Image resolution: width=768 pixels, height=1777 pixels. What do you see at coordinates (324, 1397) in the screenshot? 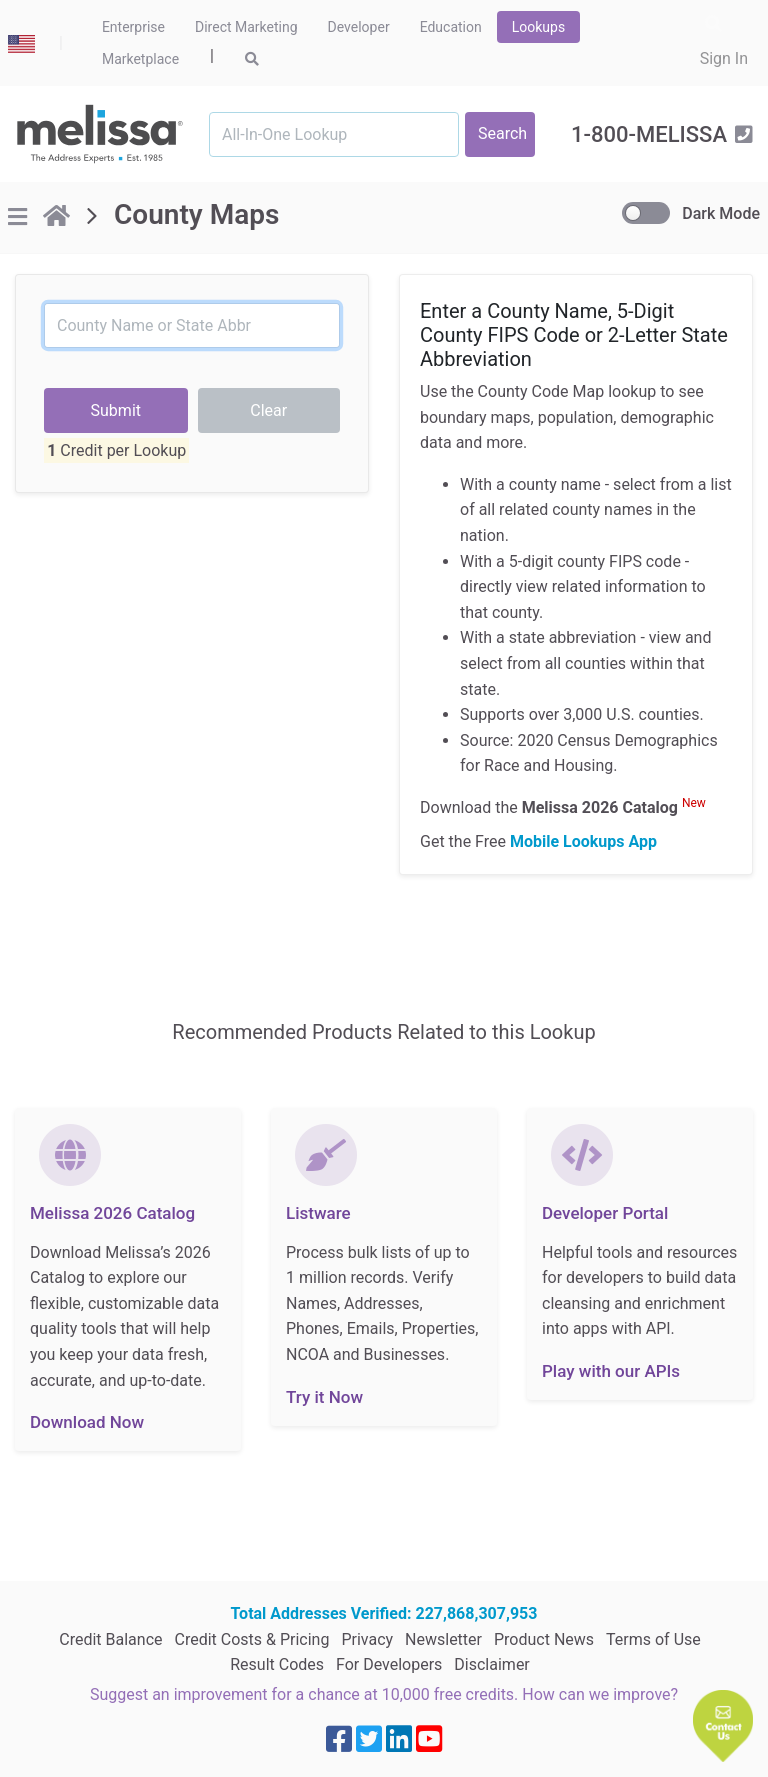
I see `Try it Now` at bounding box center [324, 1397].